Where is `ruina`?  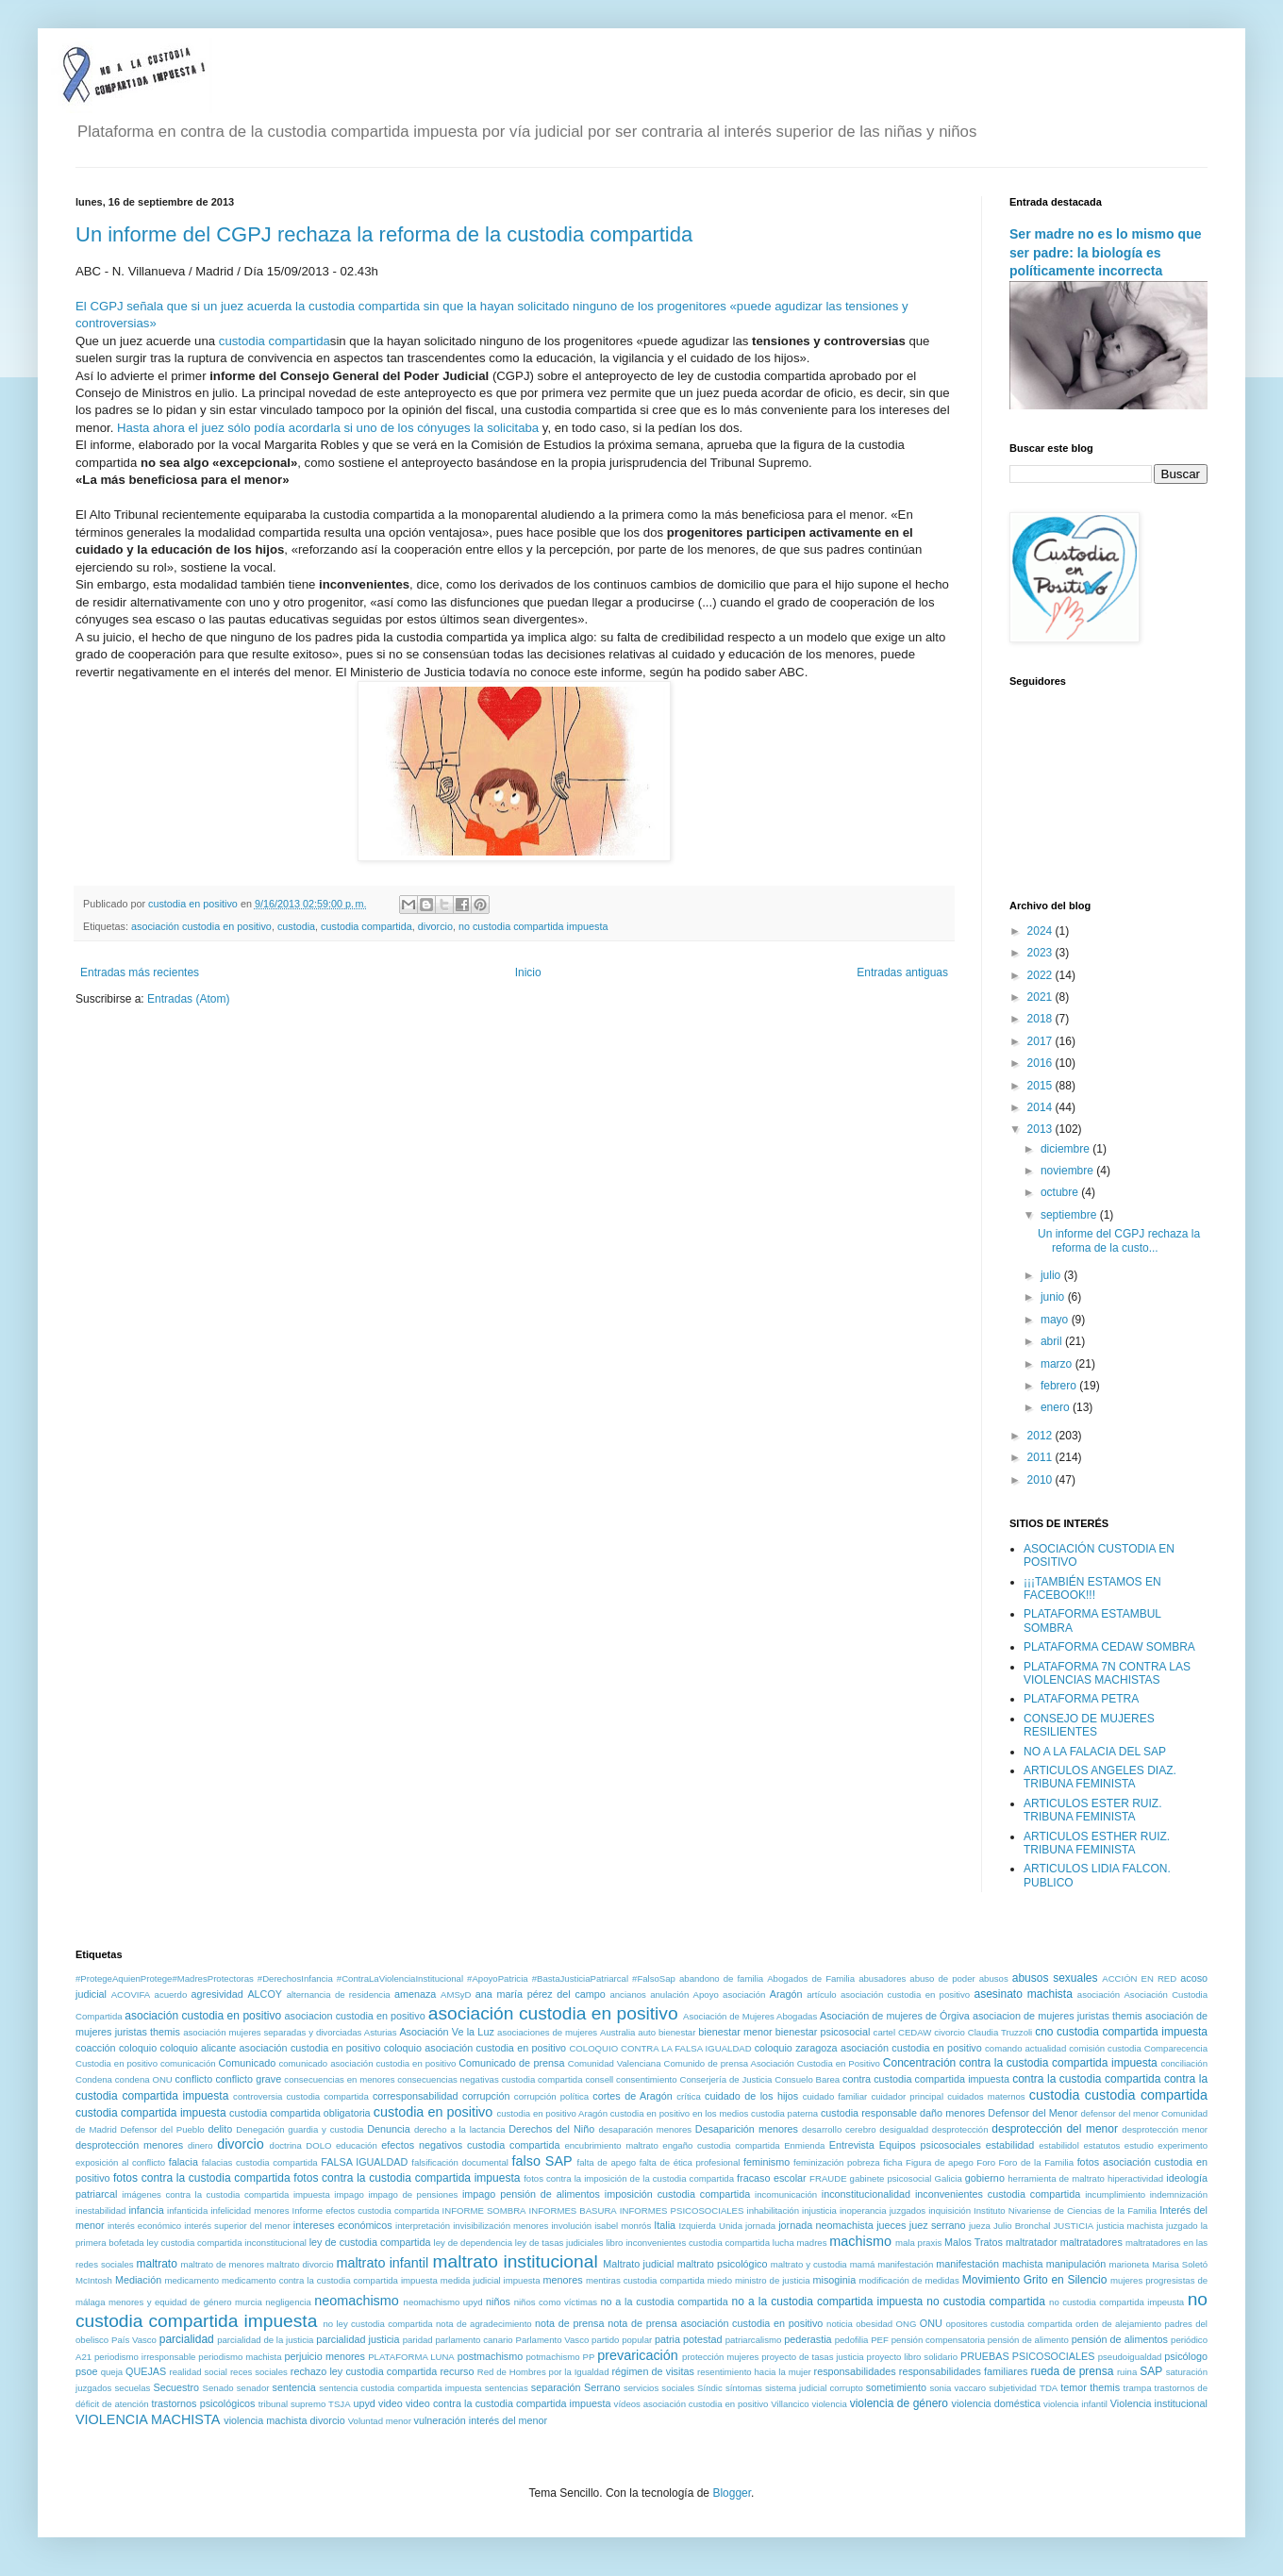
ruina is located at coordinates (1127, 2372).